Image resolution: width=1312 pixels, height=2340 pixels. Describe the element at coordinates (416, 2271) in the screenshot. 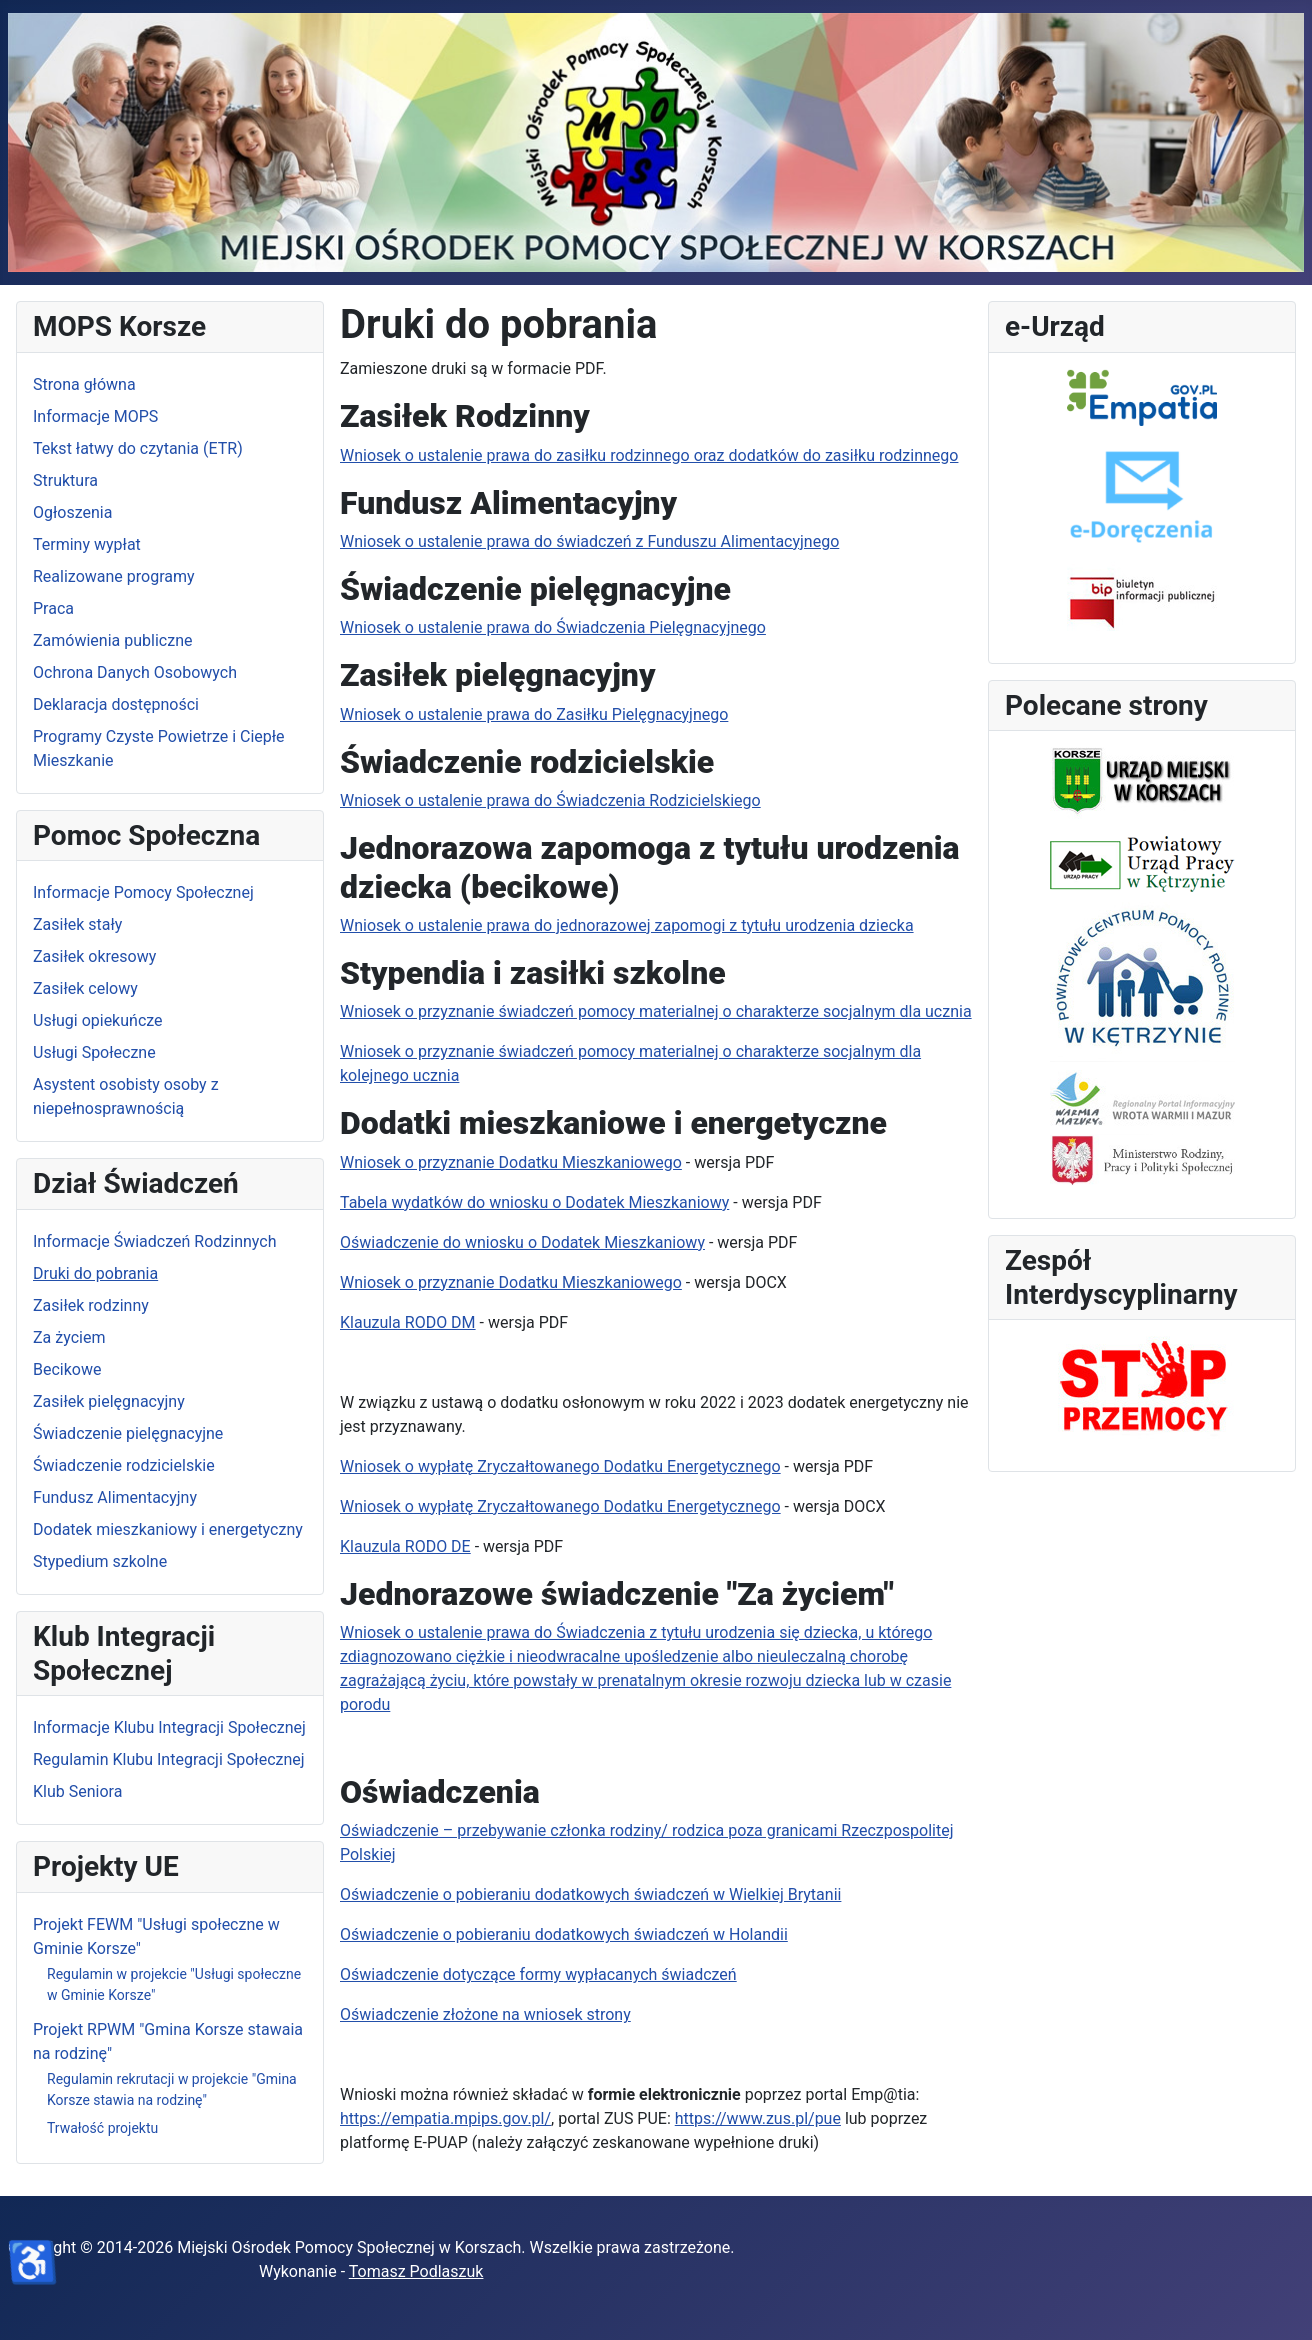

I see `Tomasz Podlaszuk` at that location.